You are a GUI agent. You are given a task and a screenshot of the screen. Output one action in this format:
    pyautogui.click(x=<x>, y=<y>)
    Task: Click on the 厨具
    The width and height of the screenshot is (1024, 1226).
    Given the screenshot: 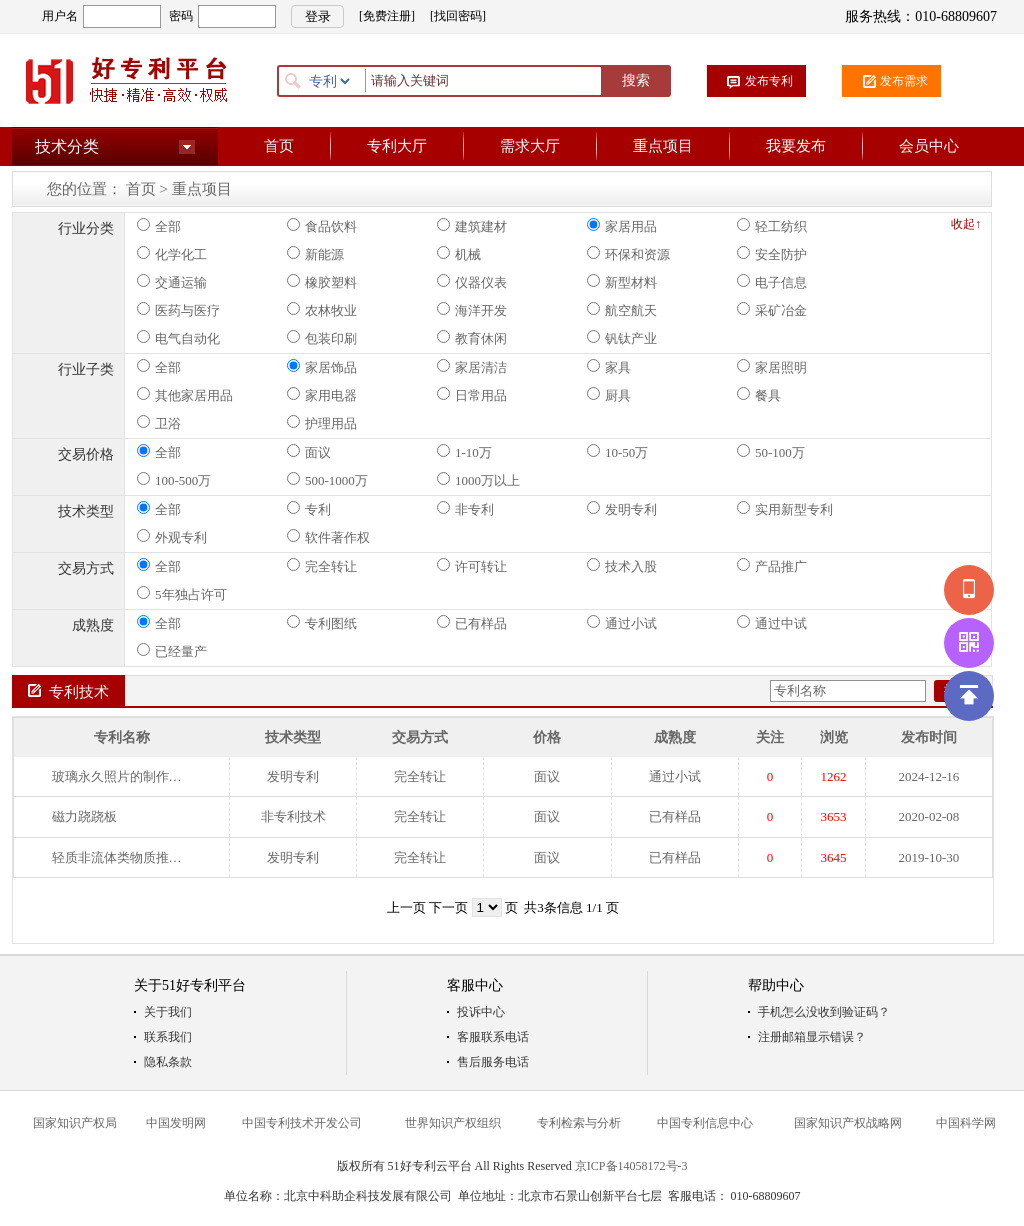 What is the action you would take?
    pyautogui.click(x=609, y=395)
    